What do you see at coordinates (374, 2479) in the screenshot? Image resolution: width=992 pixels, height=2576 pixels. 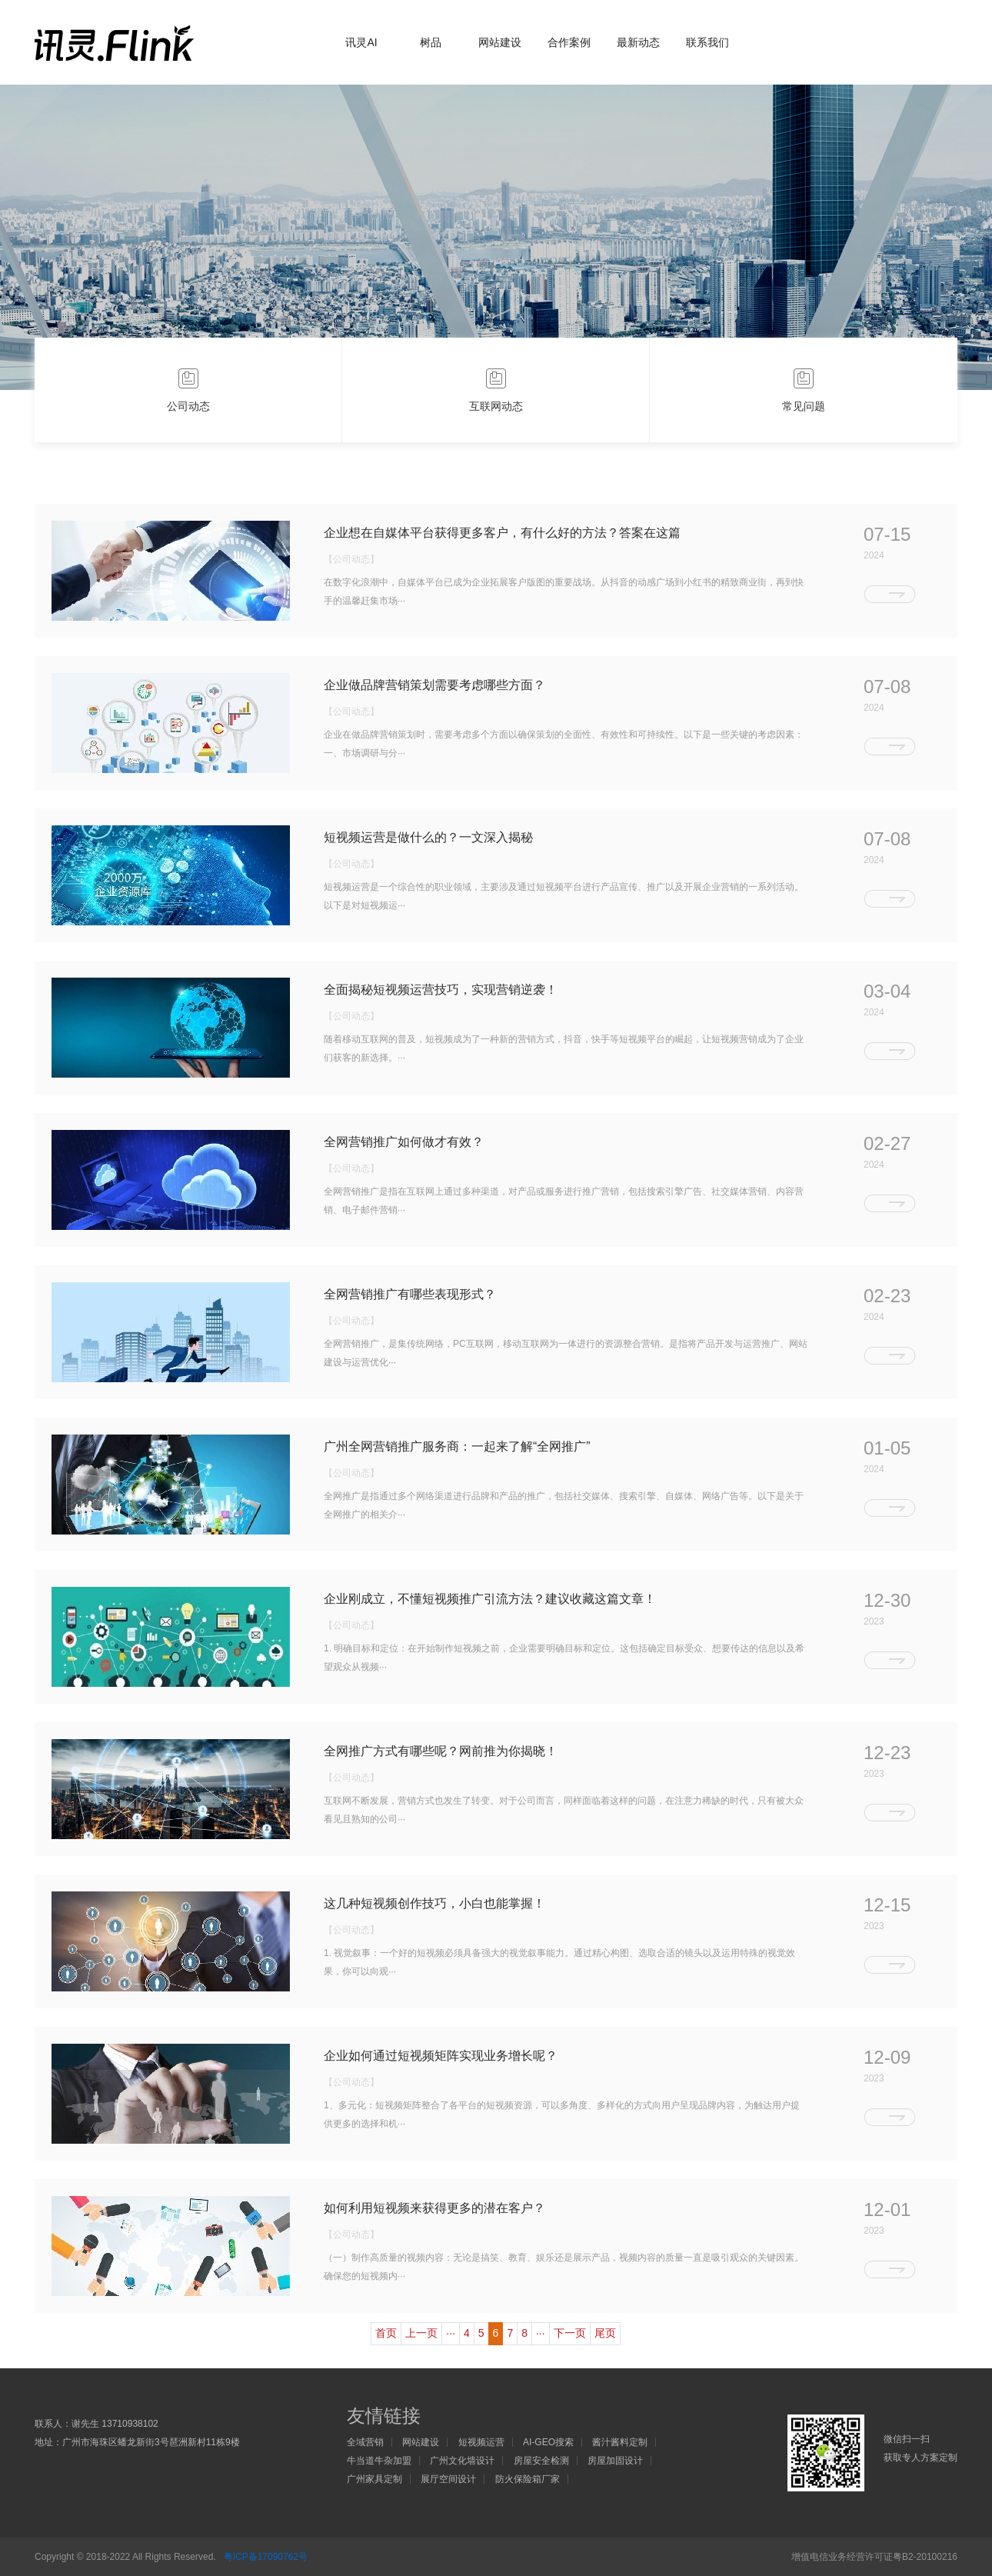 I see `广州家具定制` at bounding box center [374, 2479].